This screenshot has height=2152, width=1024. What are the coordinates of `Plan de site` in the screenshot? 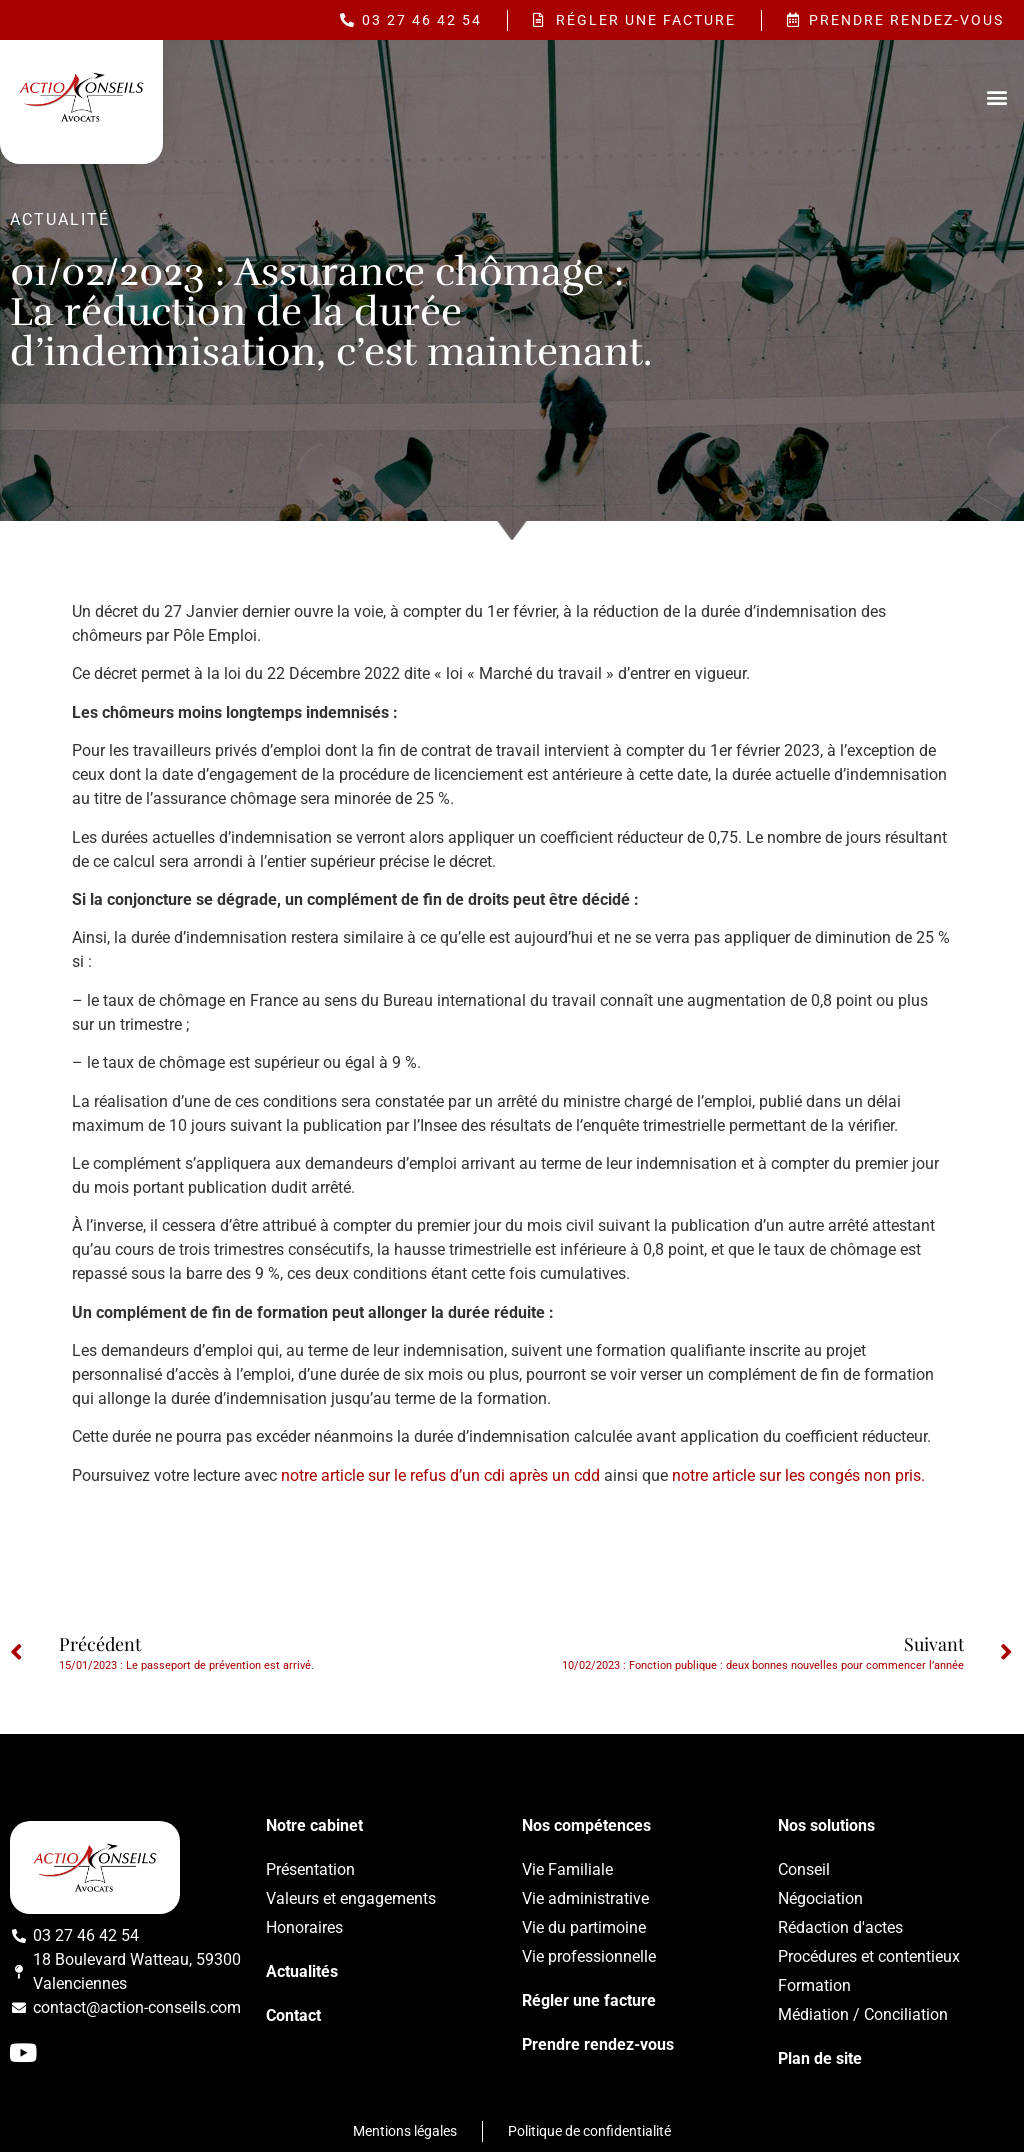 It's located at (820, 2058).